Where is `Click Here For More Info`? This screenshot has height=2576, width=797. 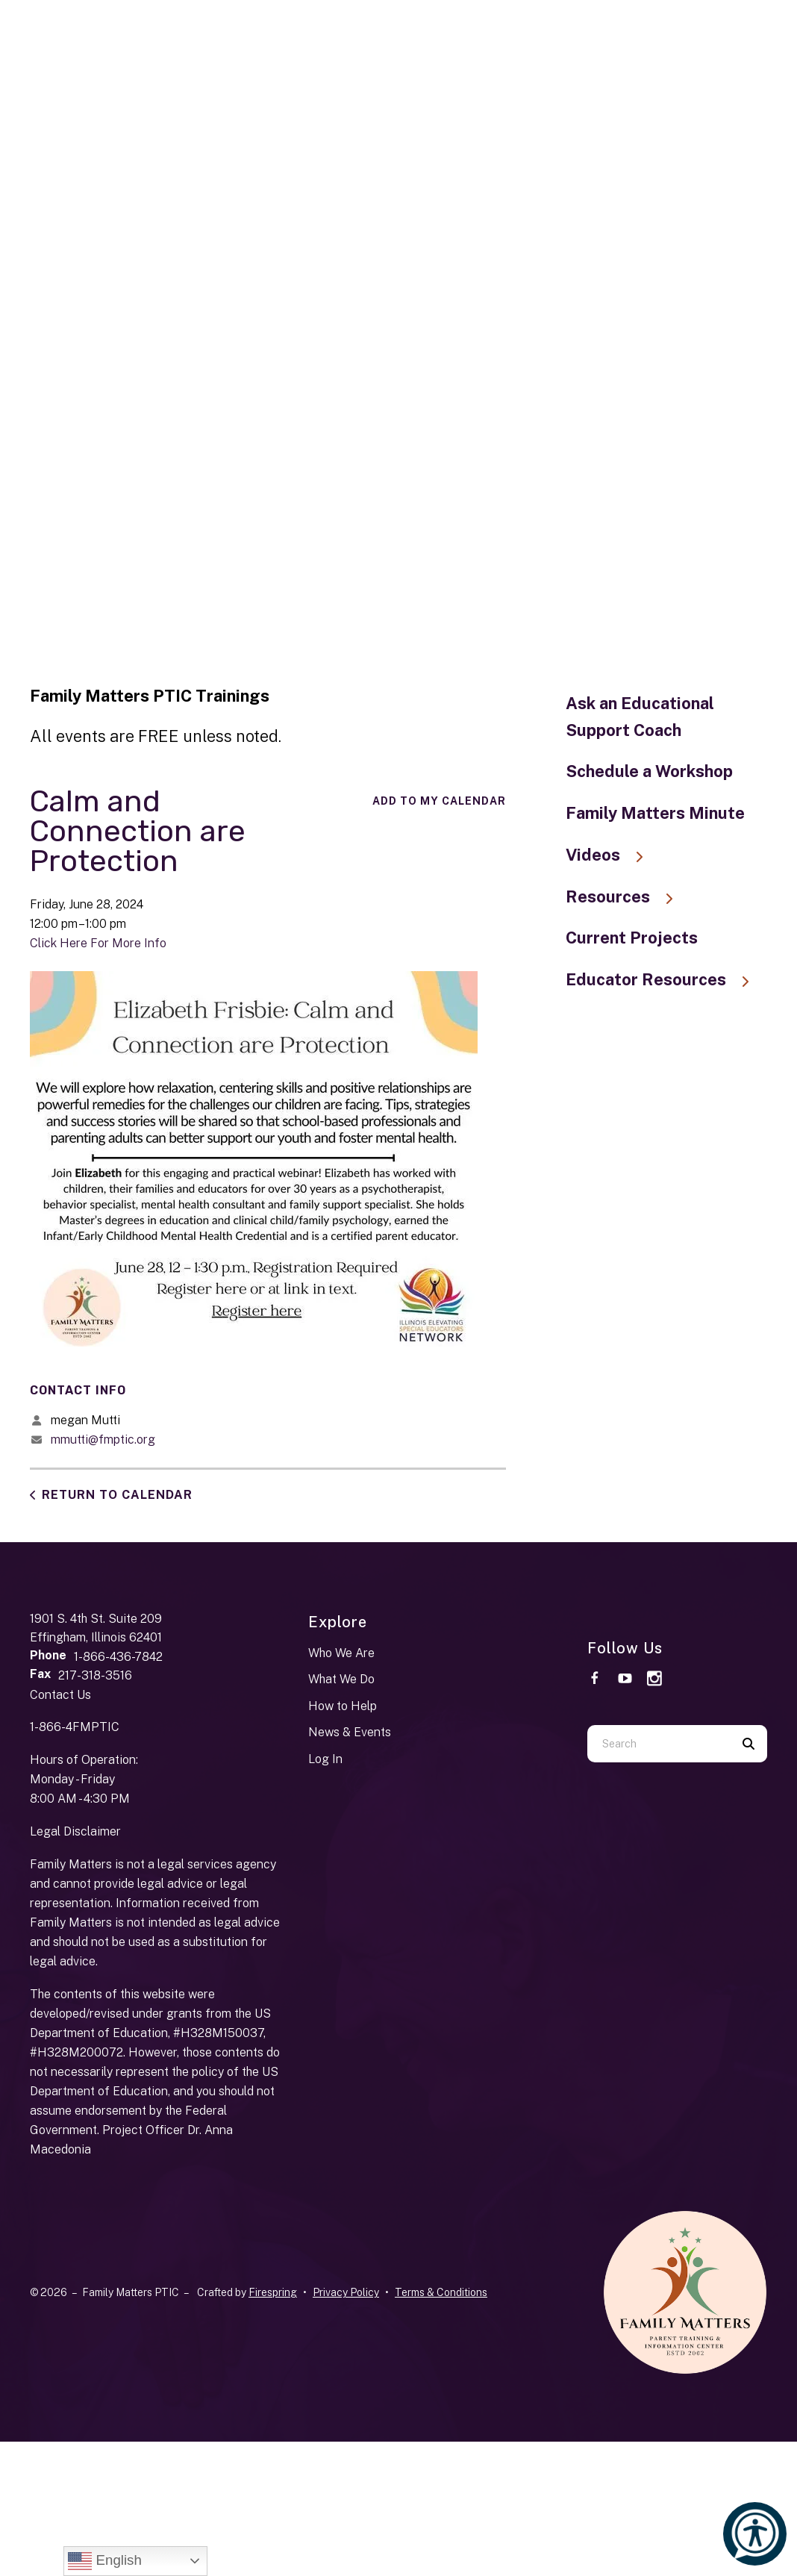
Click Here For More Info is located at coordinates (98, 943).